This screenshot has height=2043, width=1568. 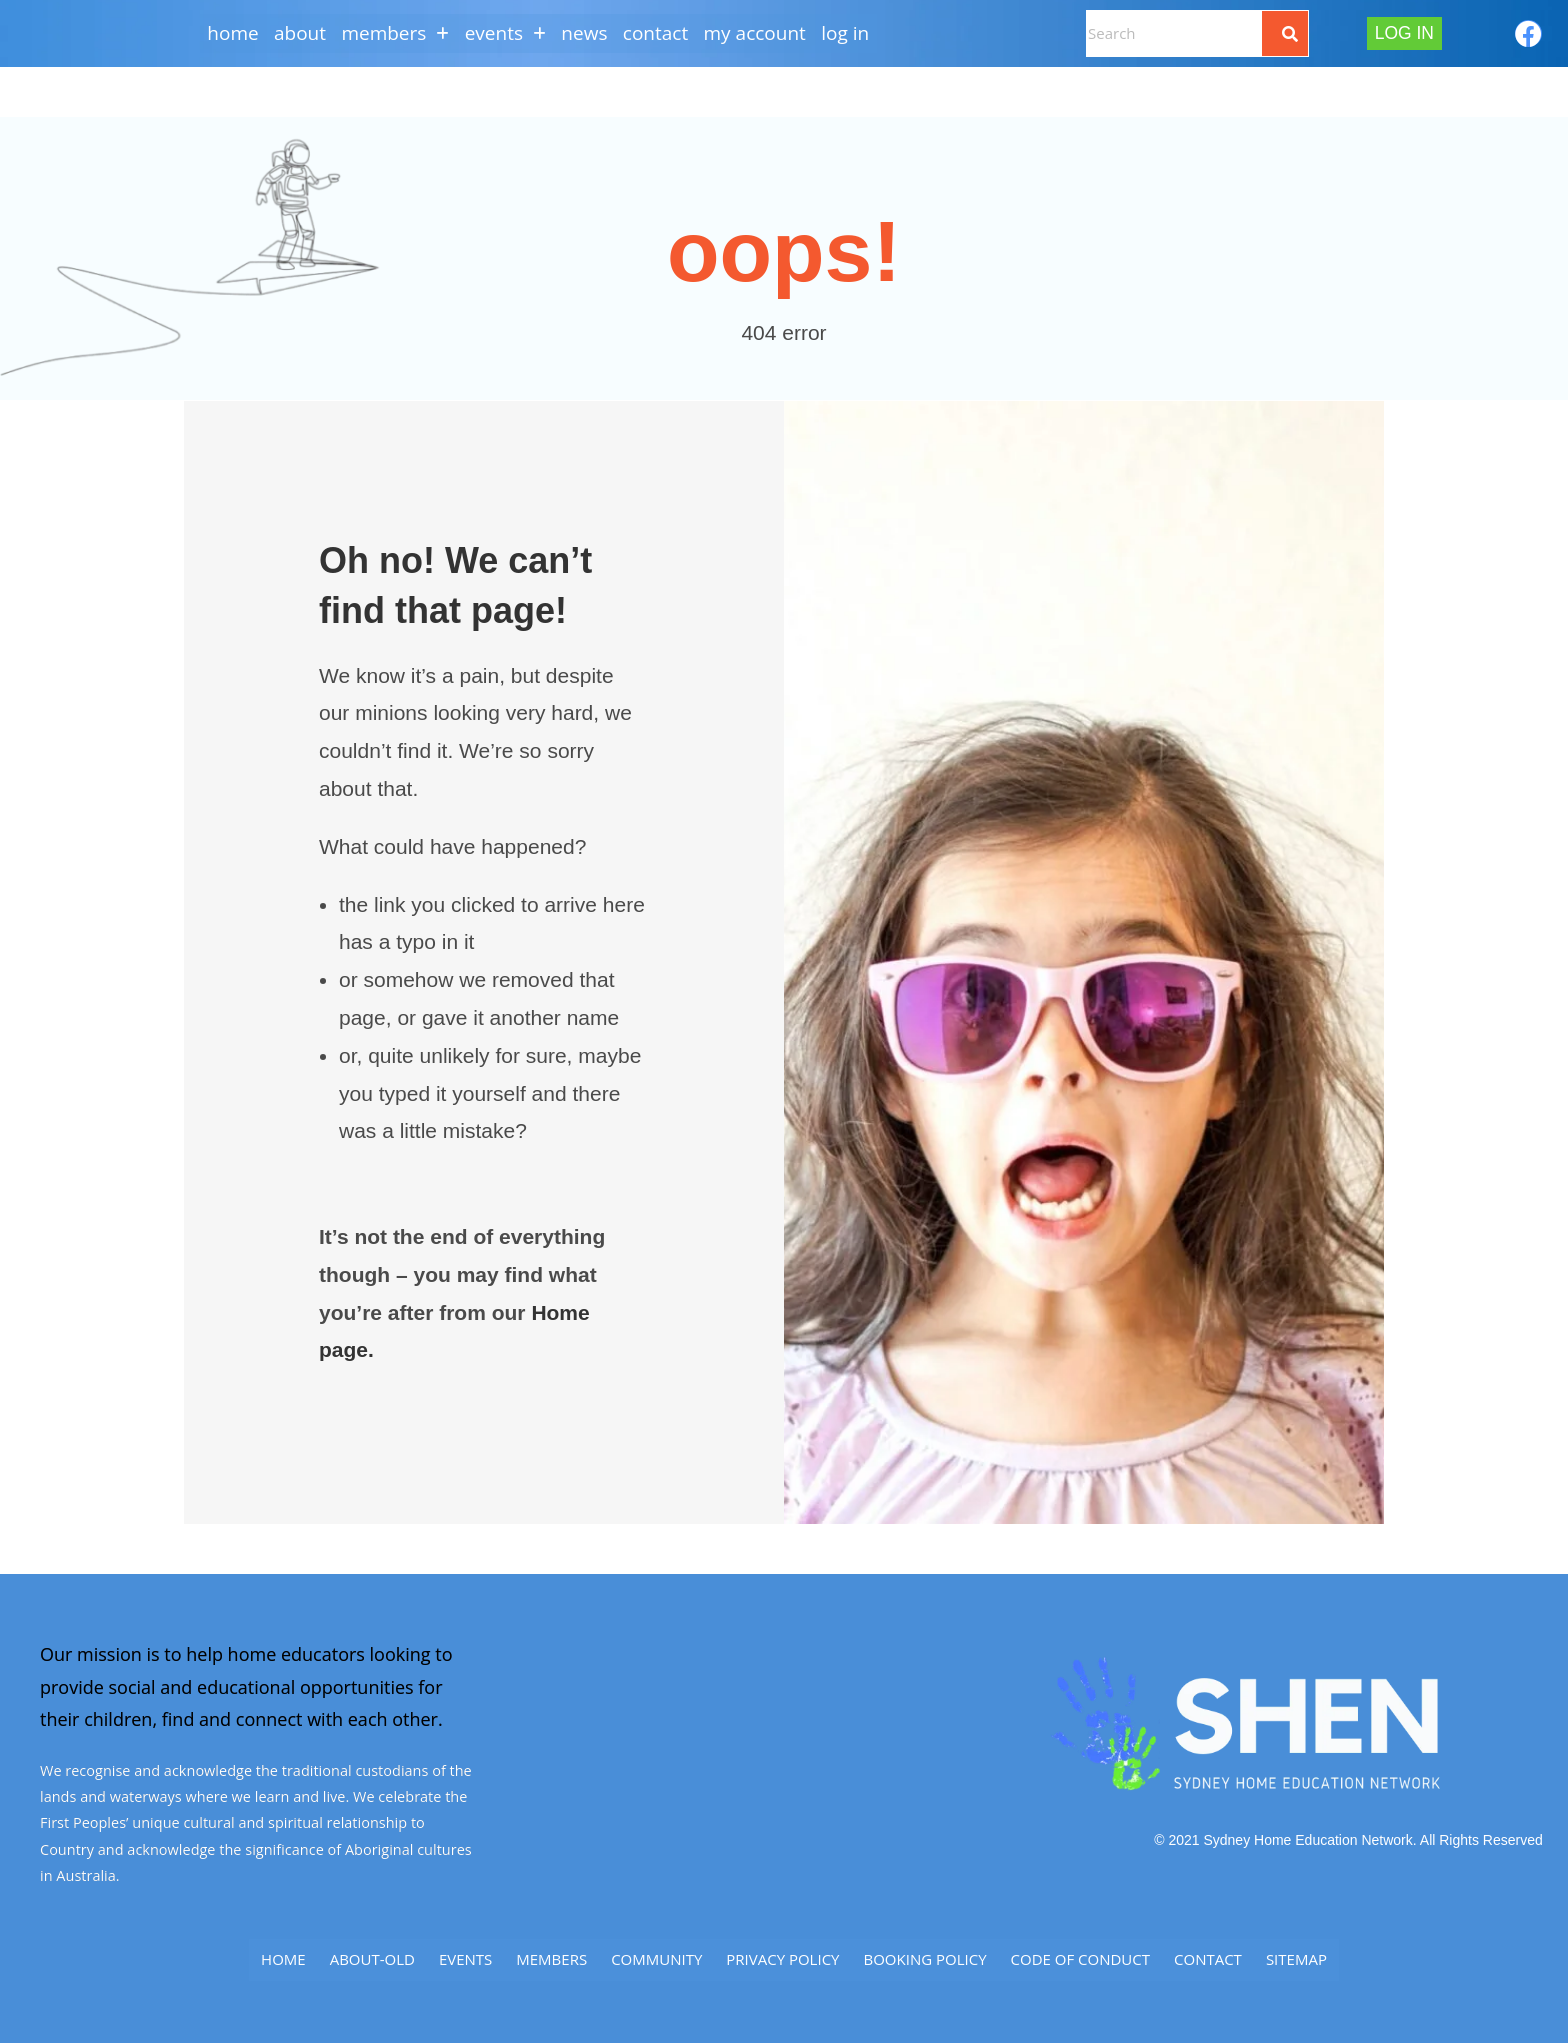 What do you see at coordinates (761, 33) in the screenshot?
I see `My Account` at bounding box center [761, 33].